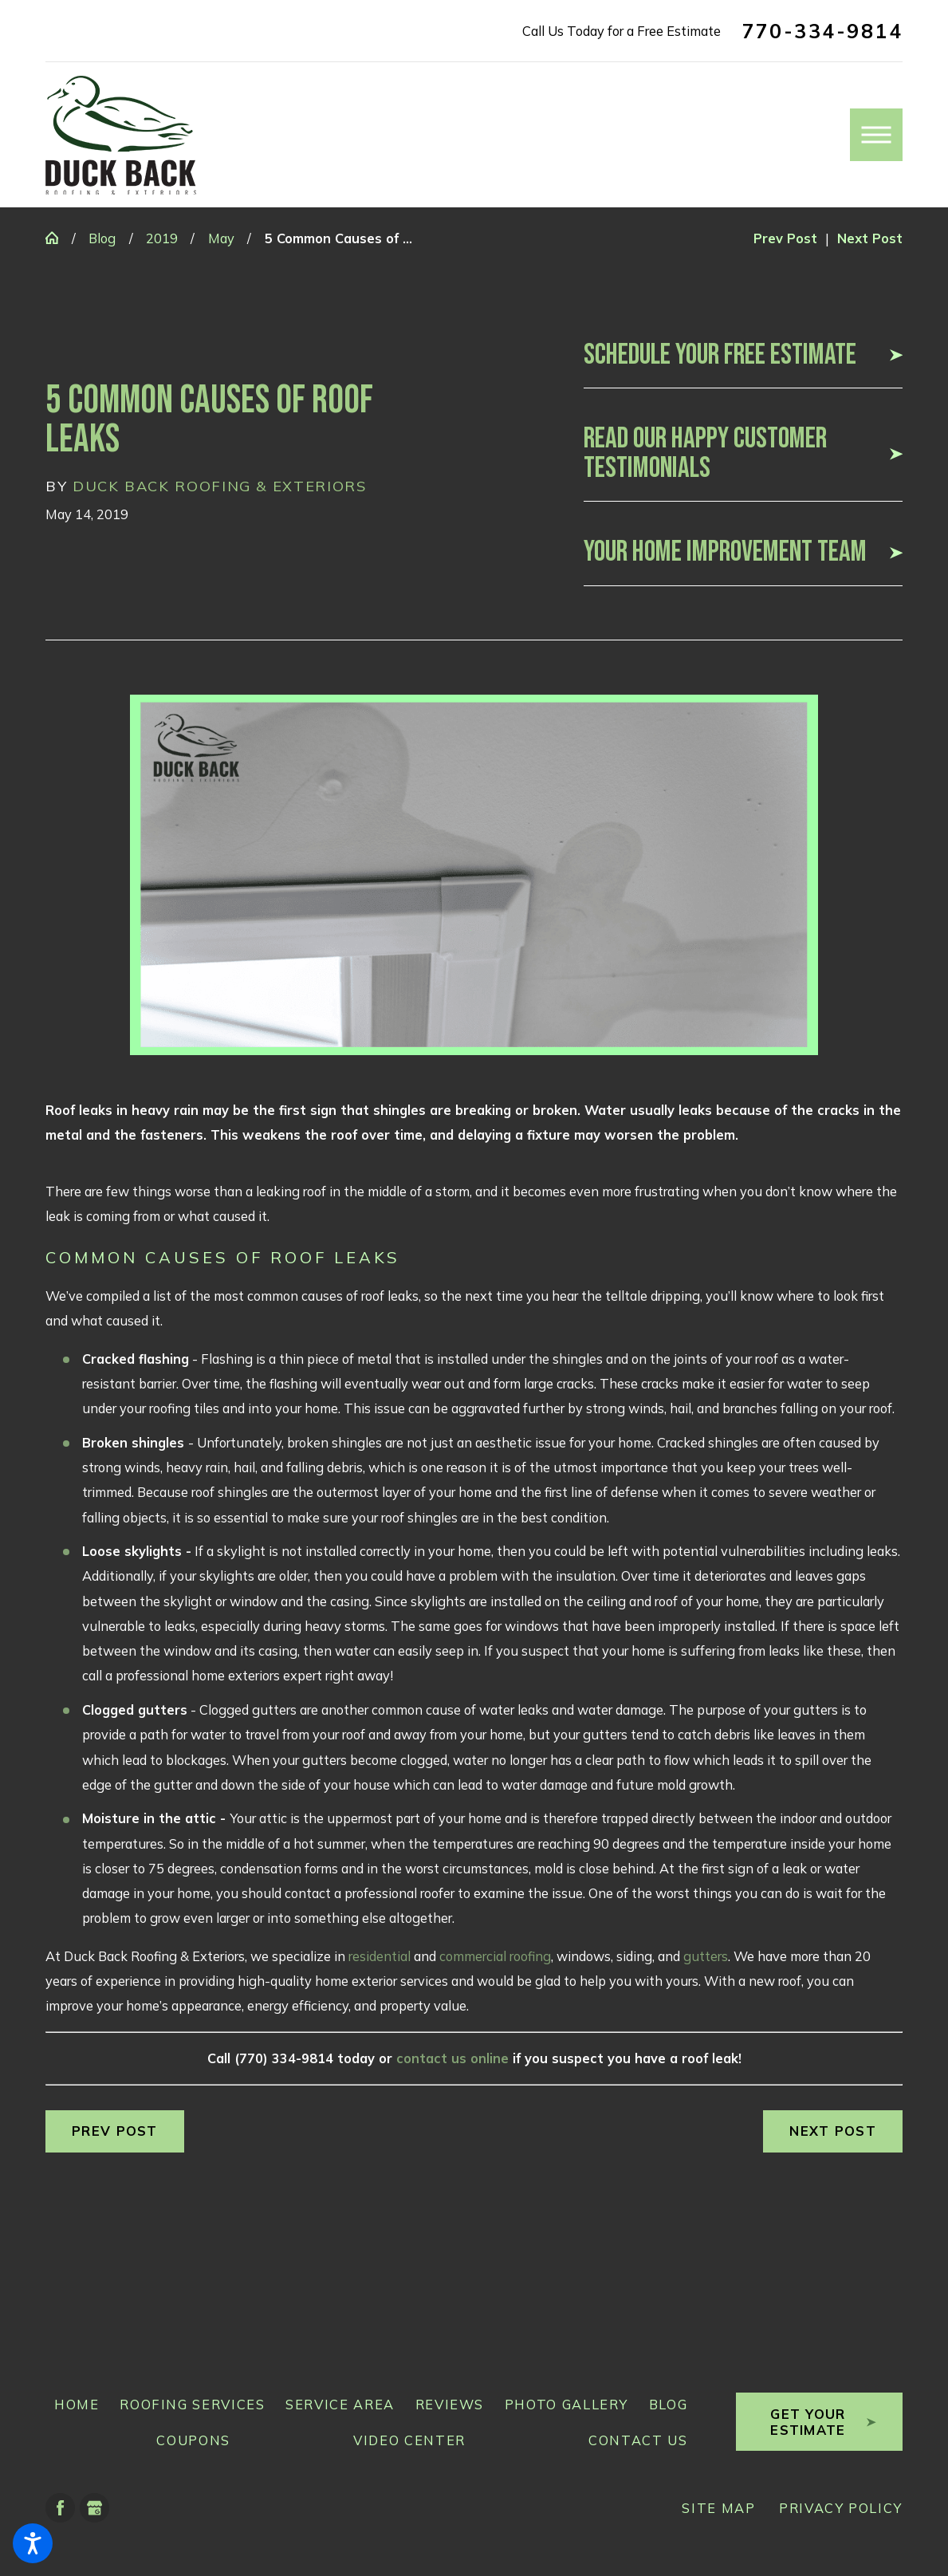 The width and height of the screenshot is (948, 2576). I want to click on Coupons, so click(193, 2440).